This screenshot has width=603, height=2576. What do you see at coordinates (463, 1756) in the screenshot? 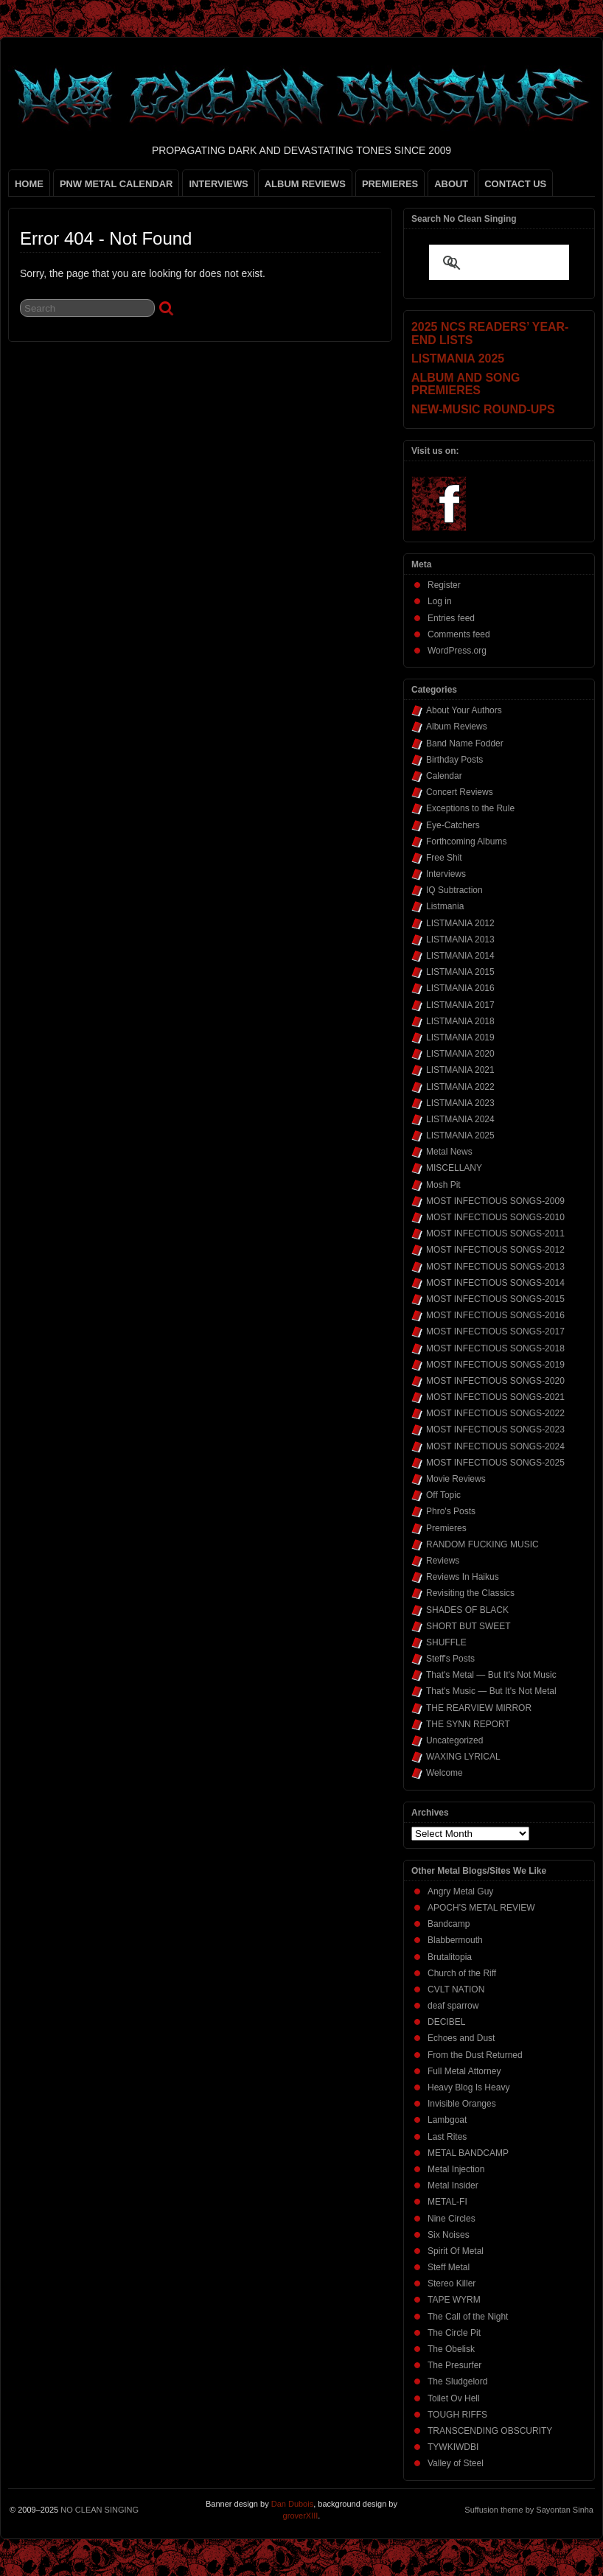
I see `WAXING LYRICAL` at bounding box center [463, 1756].